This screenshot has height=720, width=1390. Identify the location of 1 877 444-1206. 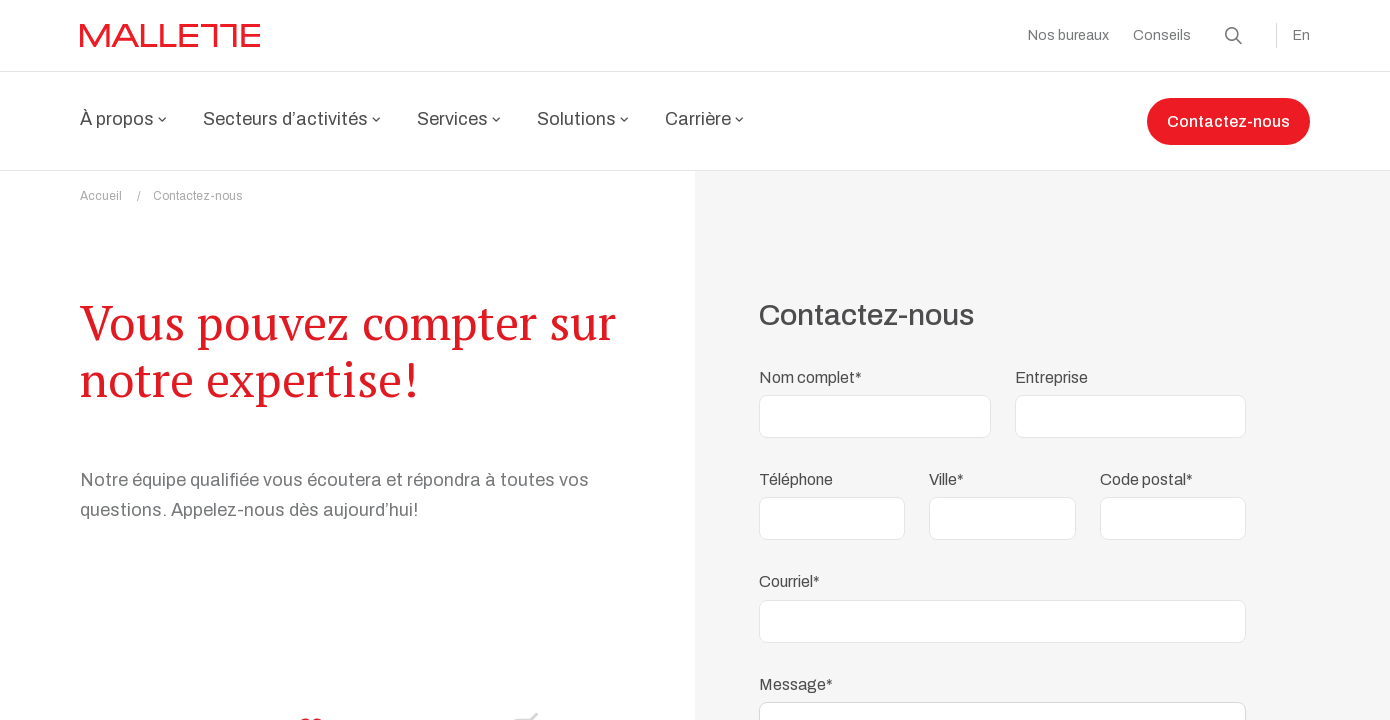
(173, 580).